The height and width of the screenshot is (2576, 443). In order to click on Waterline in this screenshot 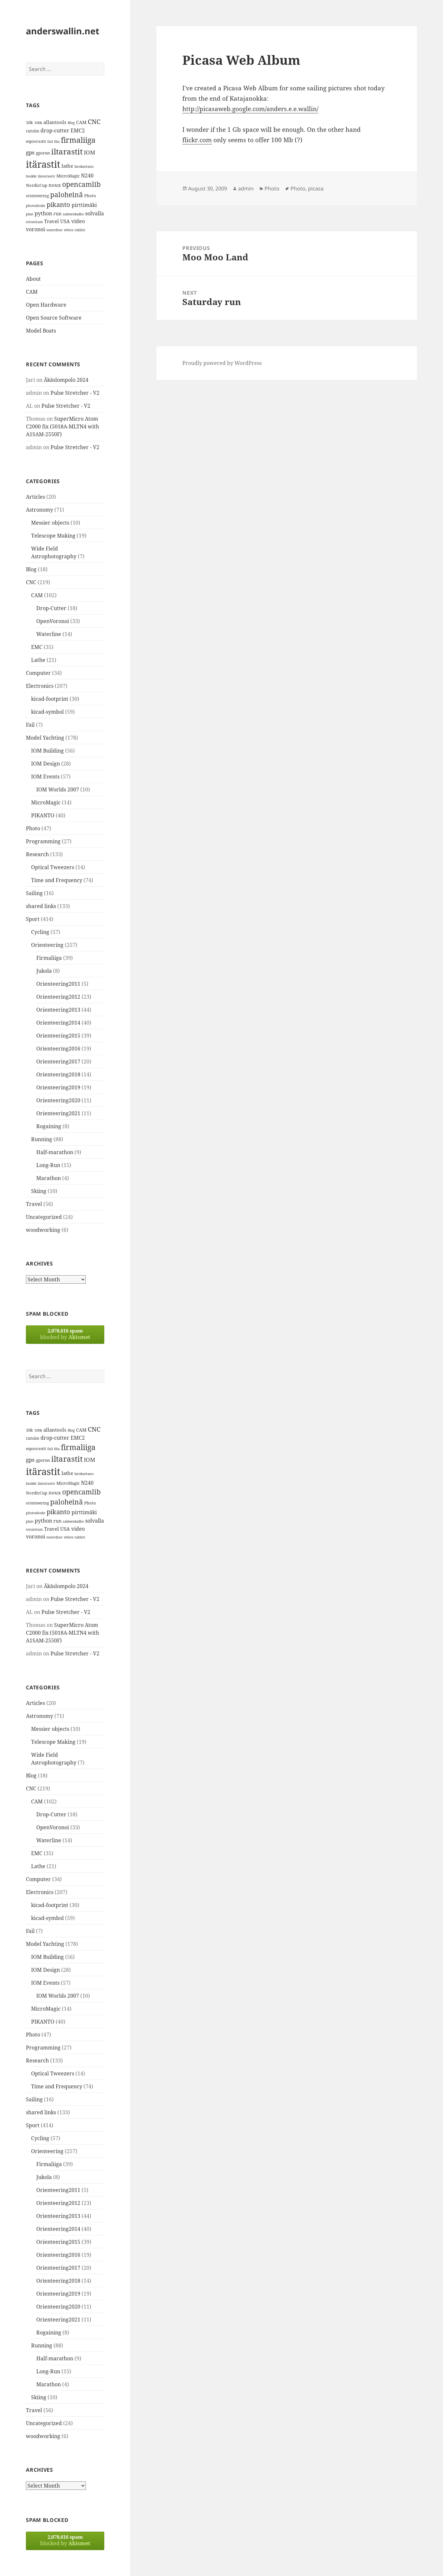, I will do `click(48, 634)`.